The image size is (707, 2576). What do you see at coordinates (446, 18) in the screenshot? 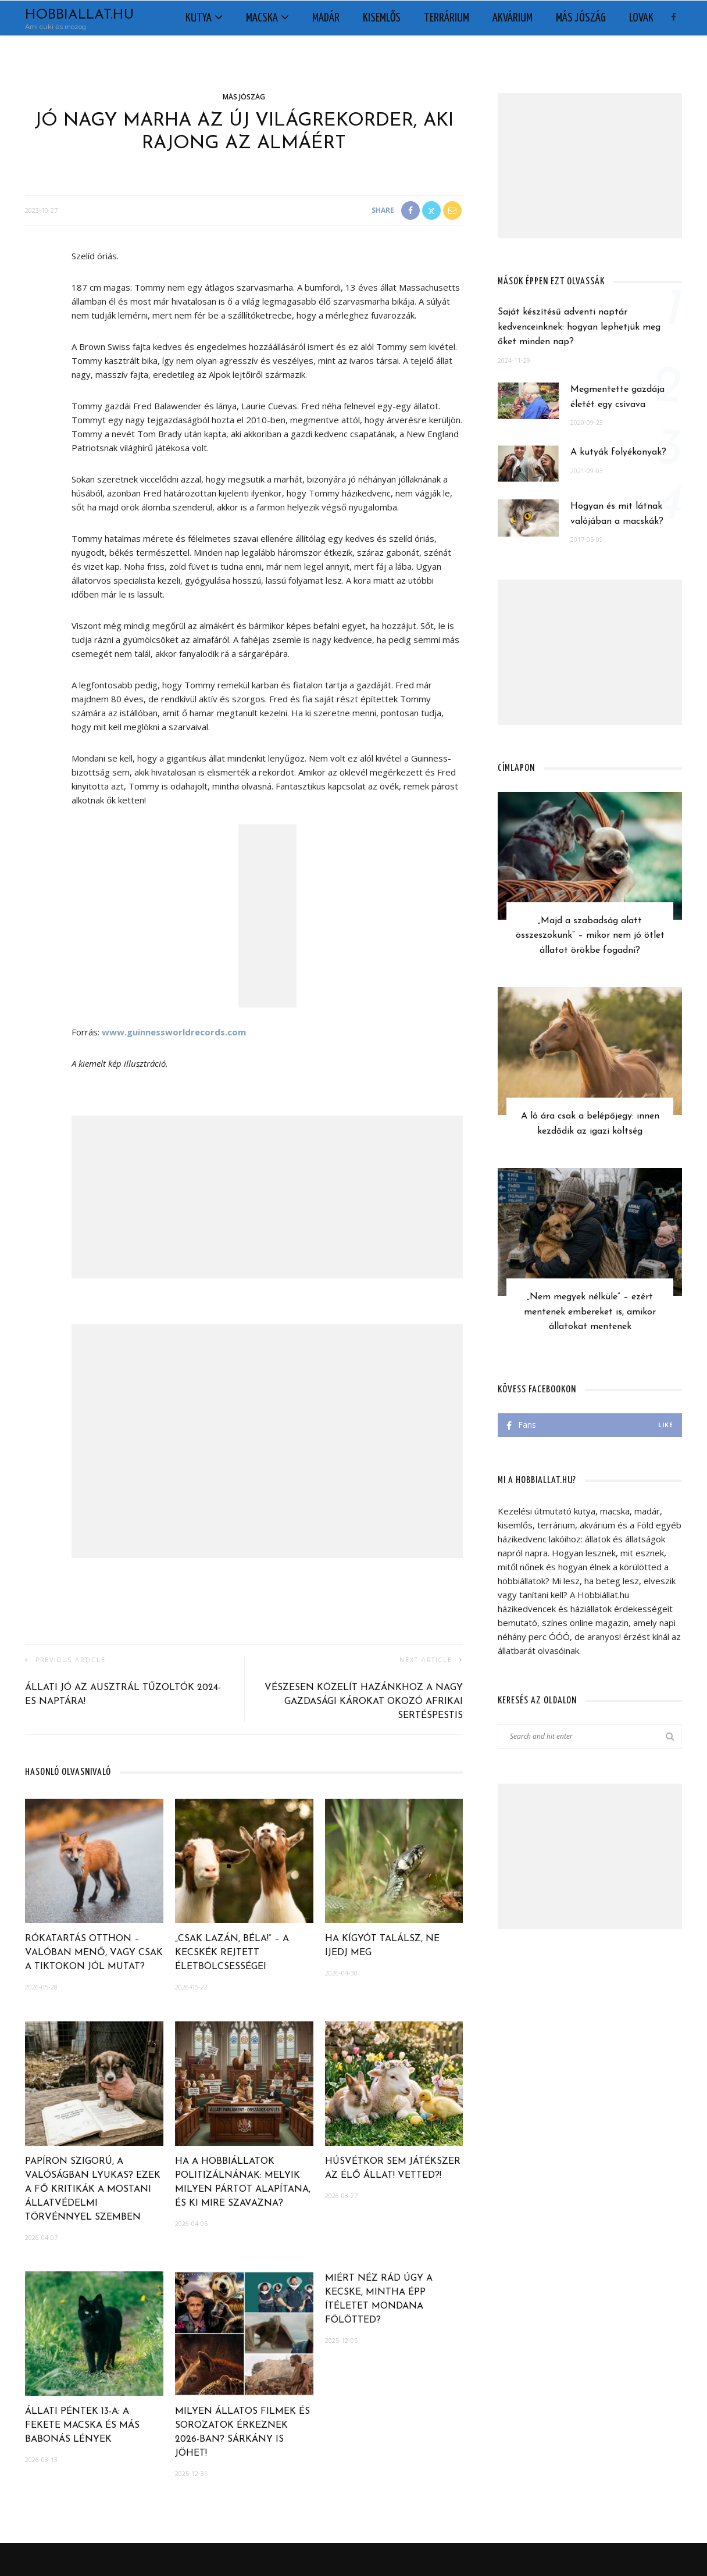
I see `Terrárium` at bounding box center [446, 18].